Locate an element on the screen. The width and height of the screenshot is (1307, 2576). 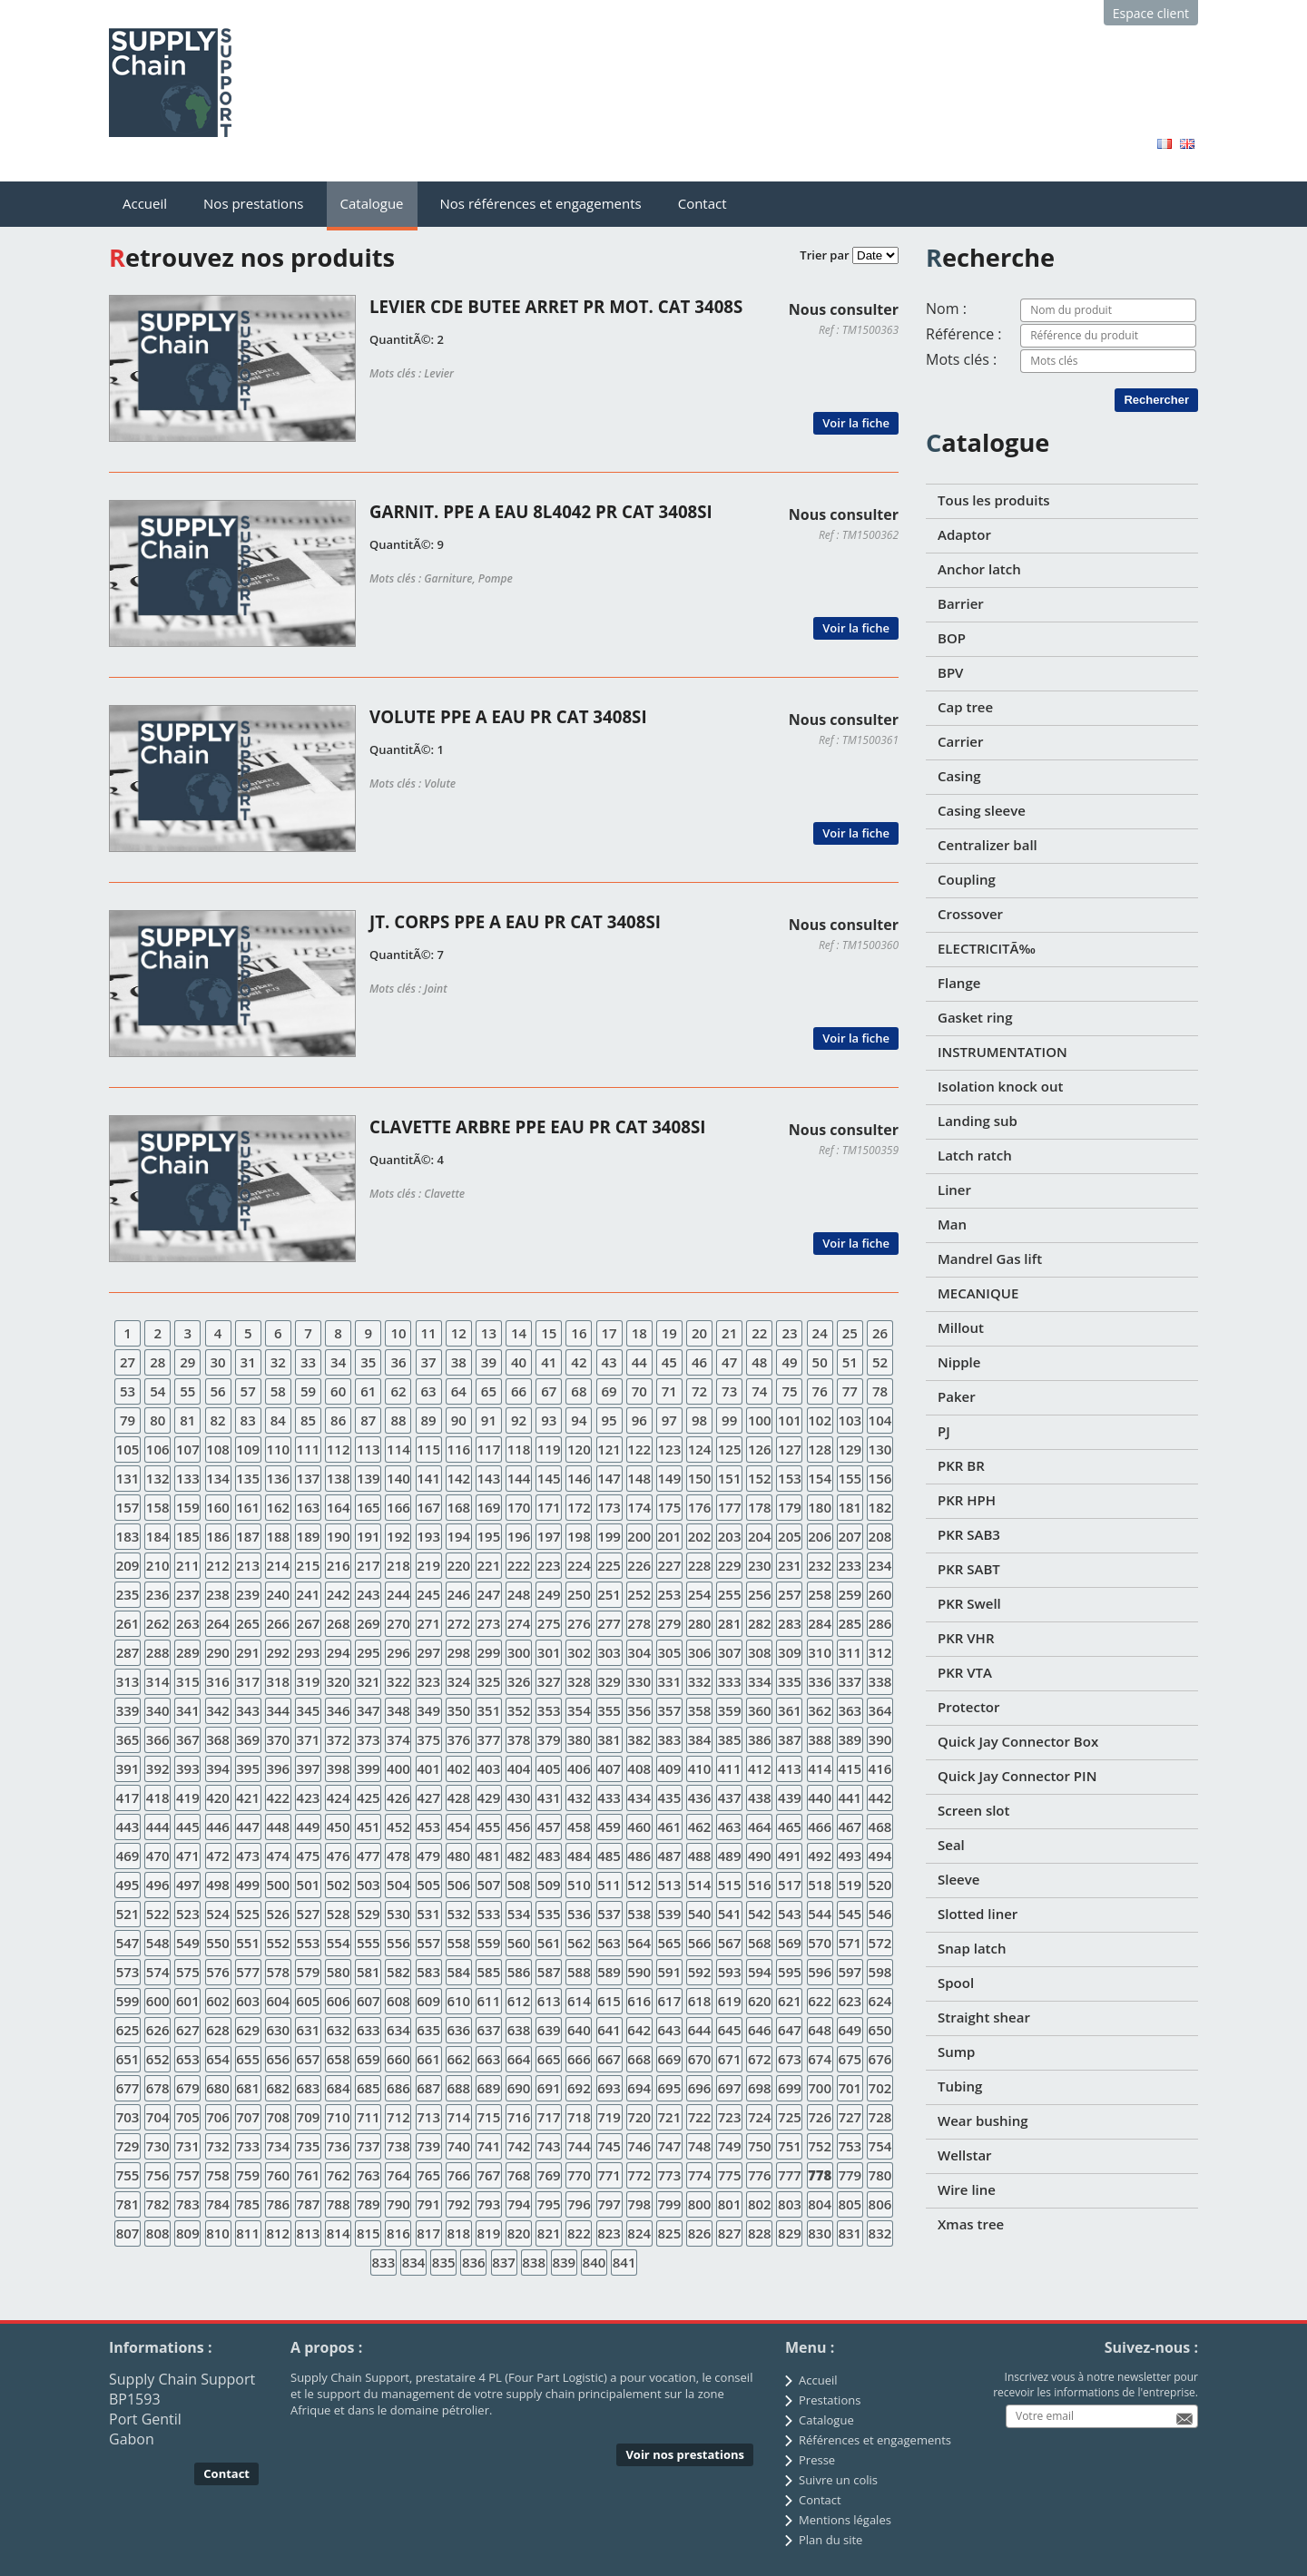
749 is located at coordinates (730, 2146).